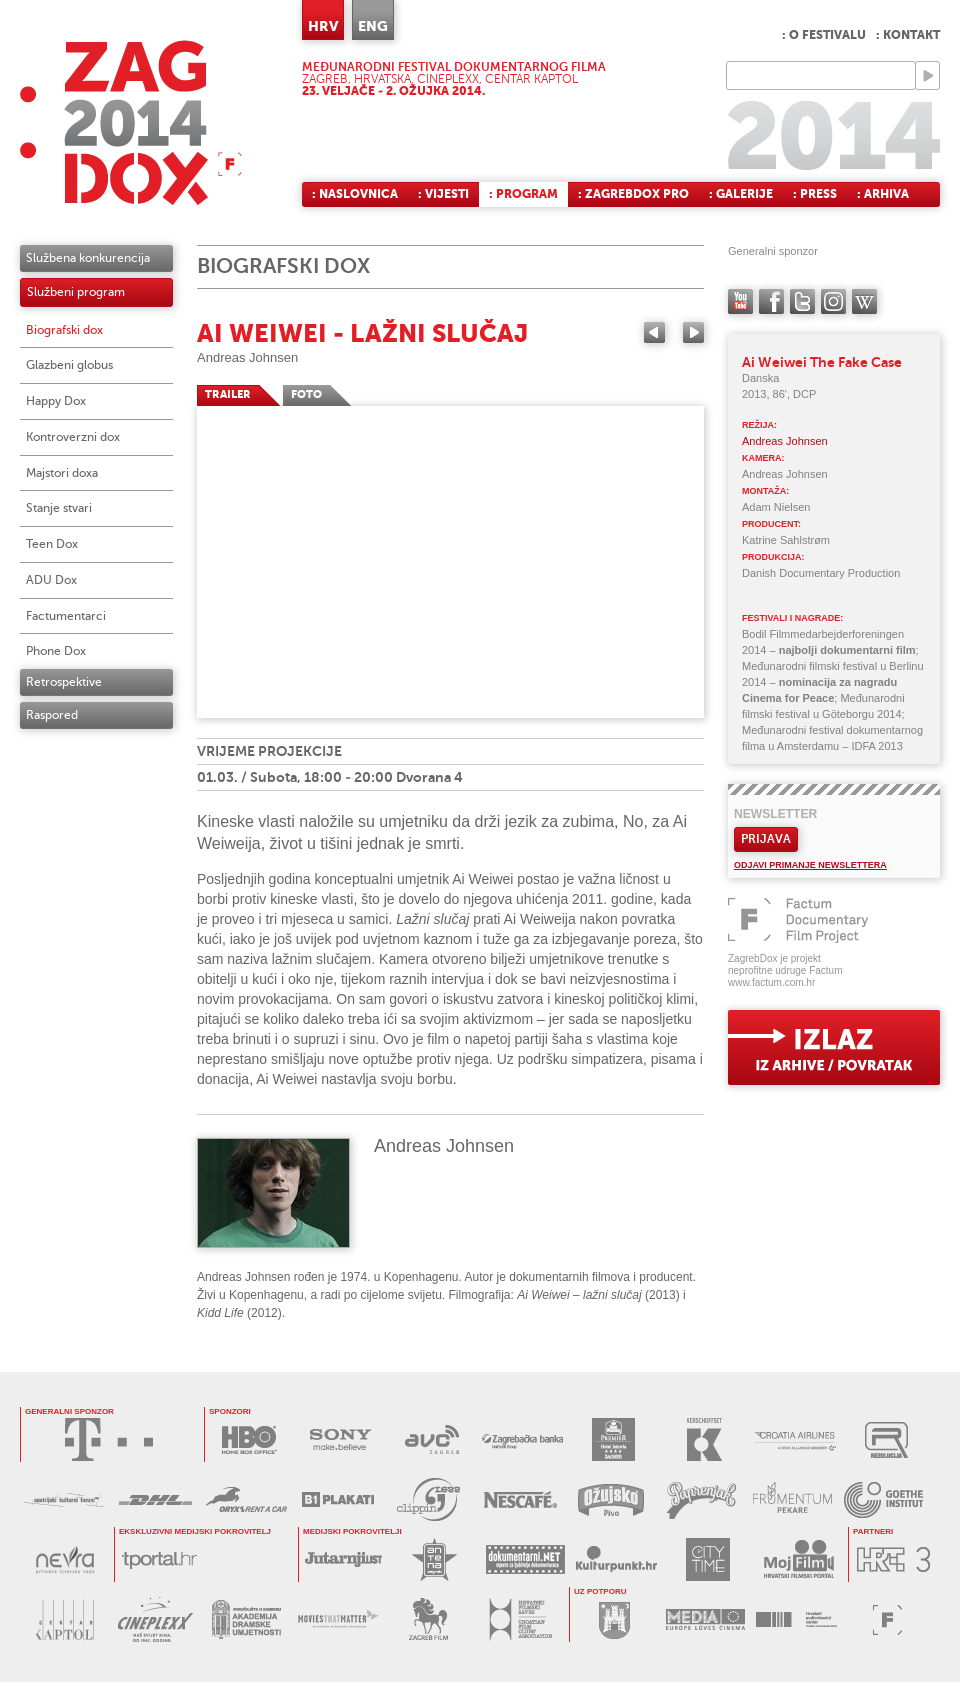  I want to click on ADU Dox, so click(51, 580).